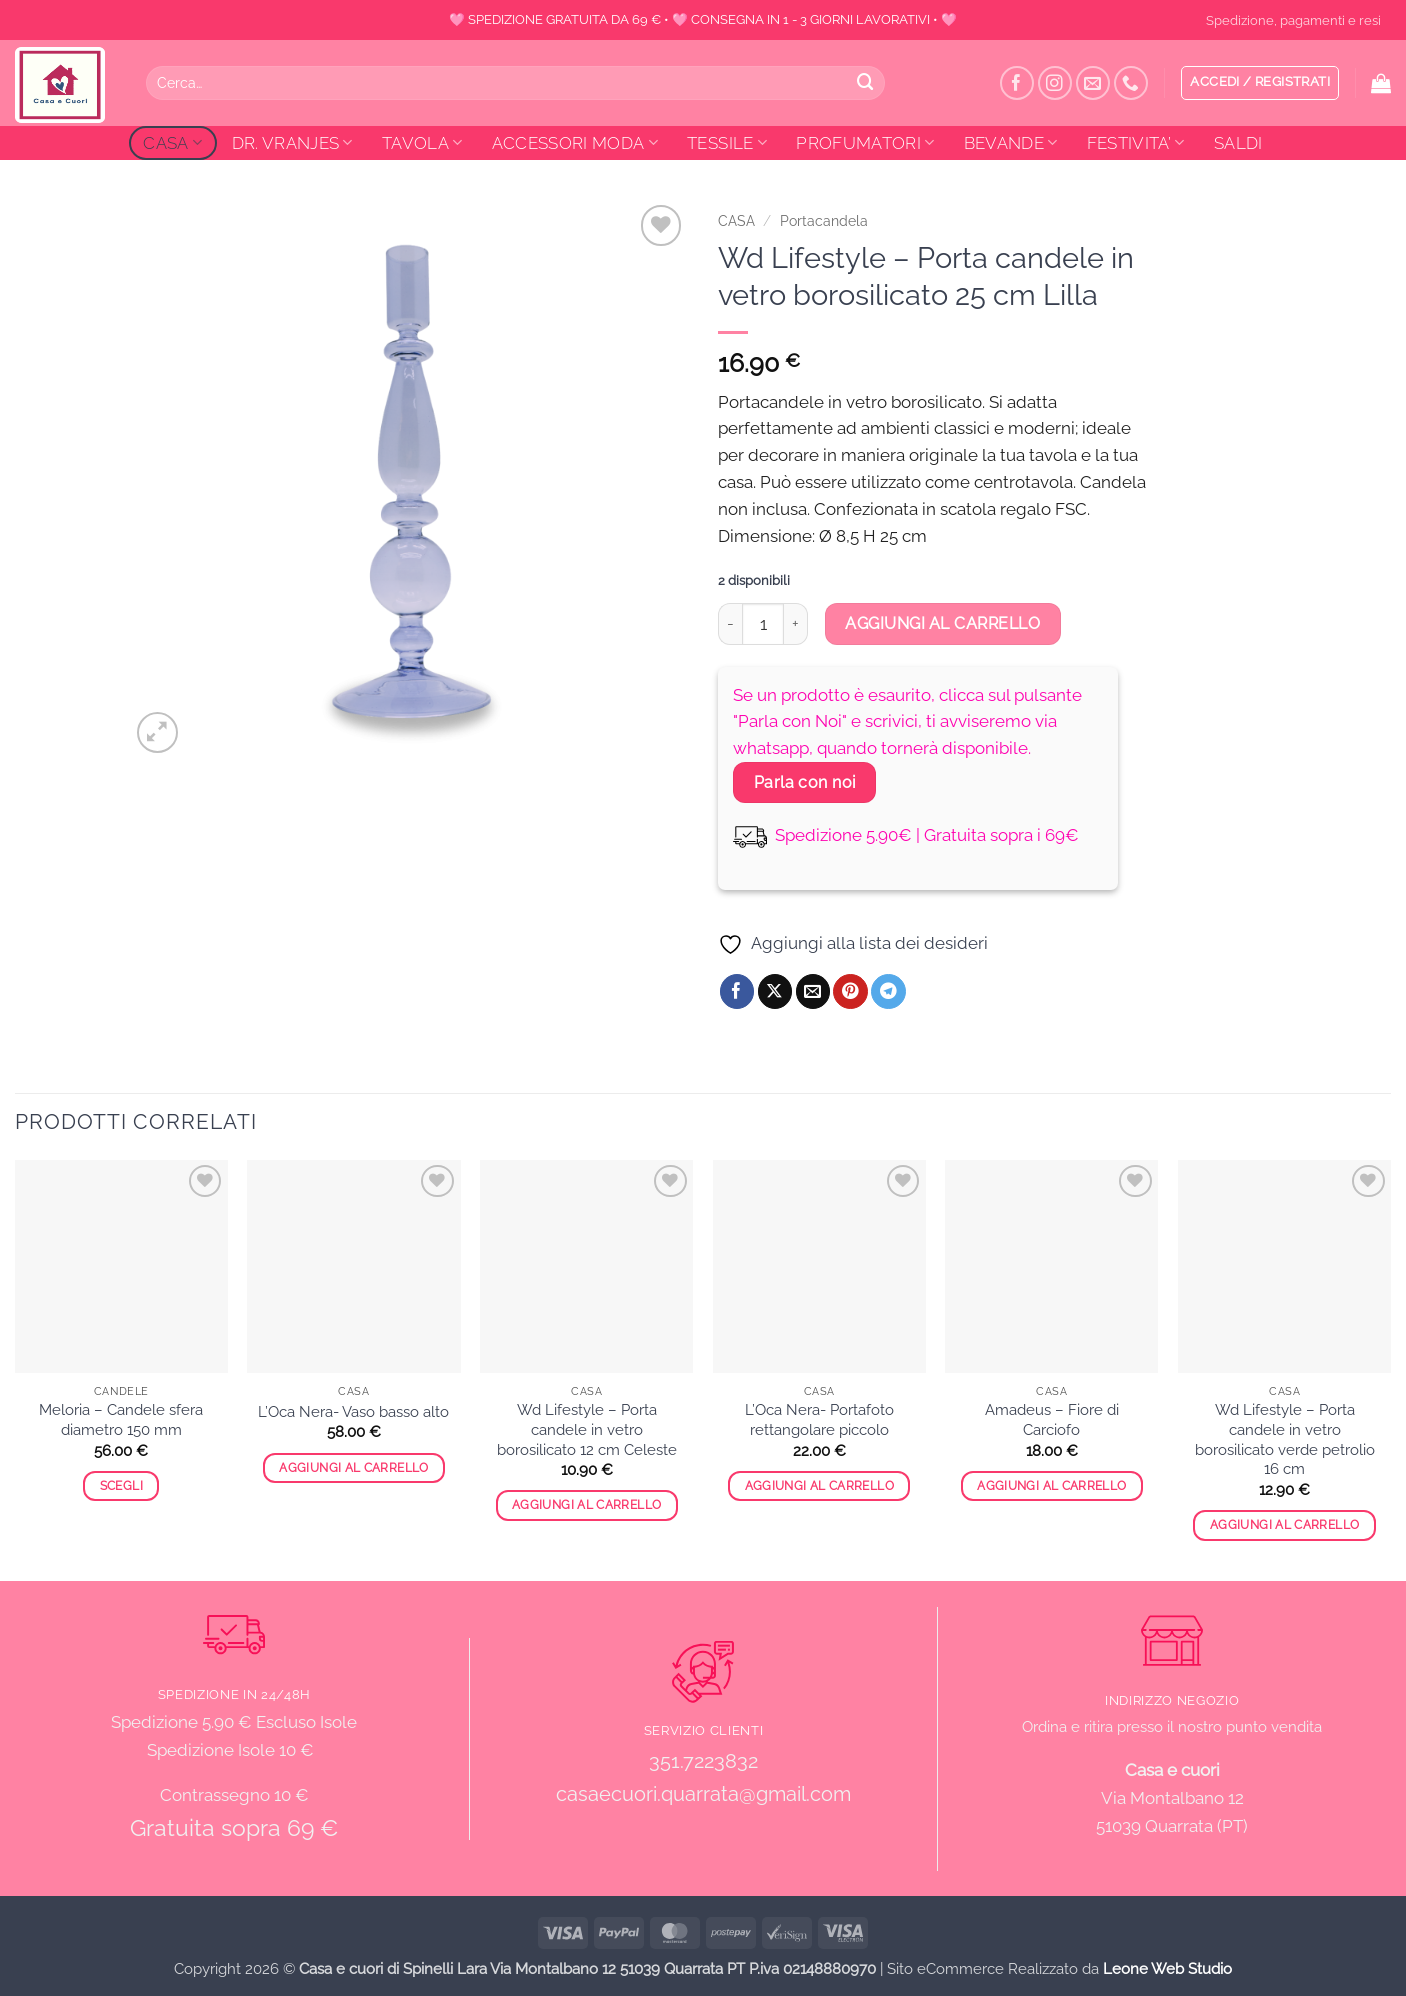 The image size is (1406, 1996). Describe the element at coordinates (1055, 83) in the screenshot. I see `[Seguici su Instagram]` at that location.